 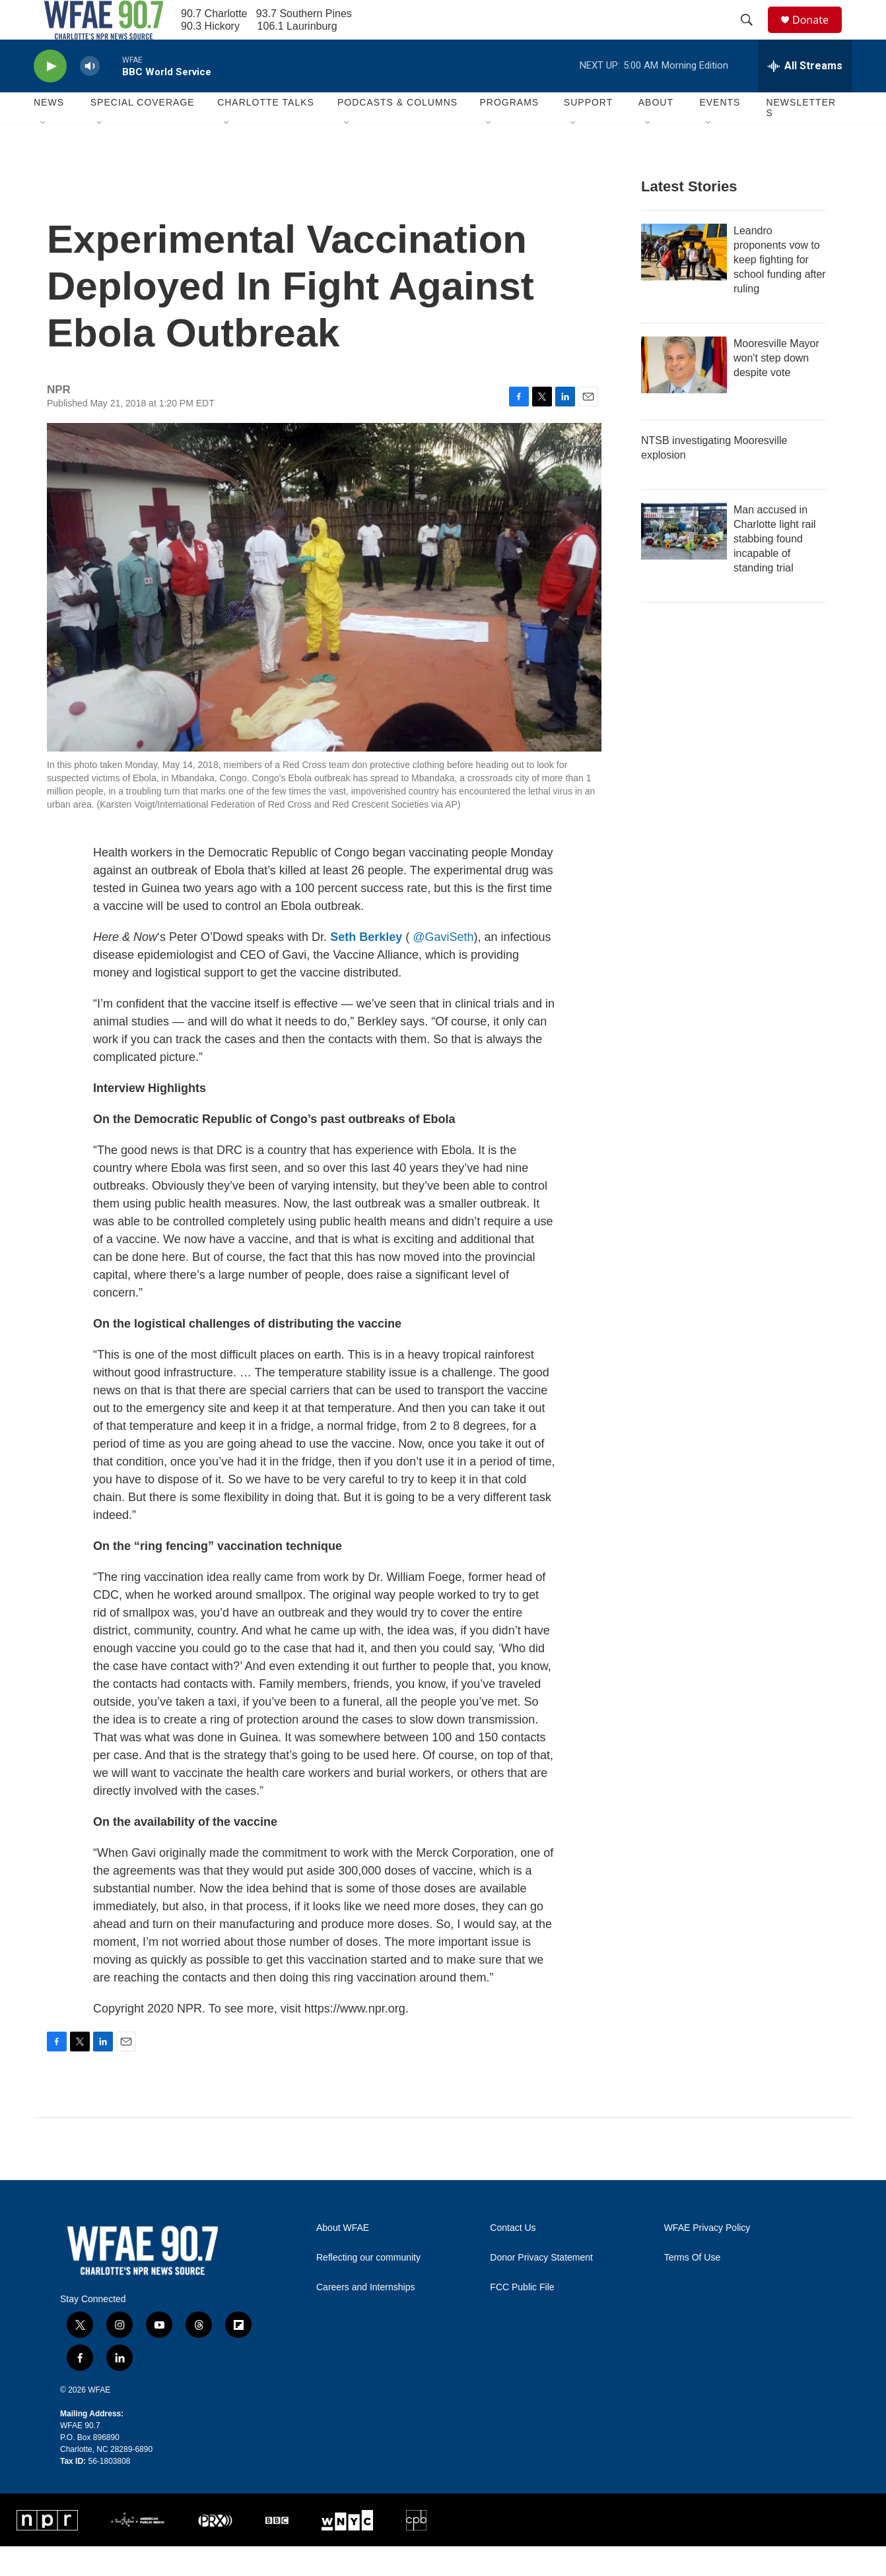 I want to click on [Man accused in Charlotte light rail stabbing found incapable of standing trial], so click(x=684, y=560).